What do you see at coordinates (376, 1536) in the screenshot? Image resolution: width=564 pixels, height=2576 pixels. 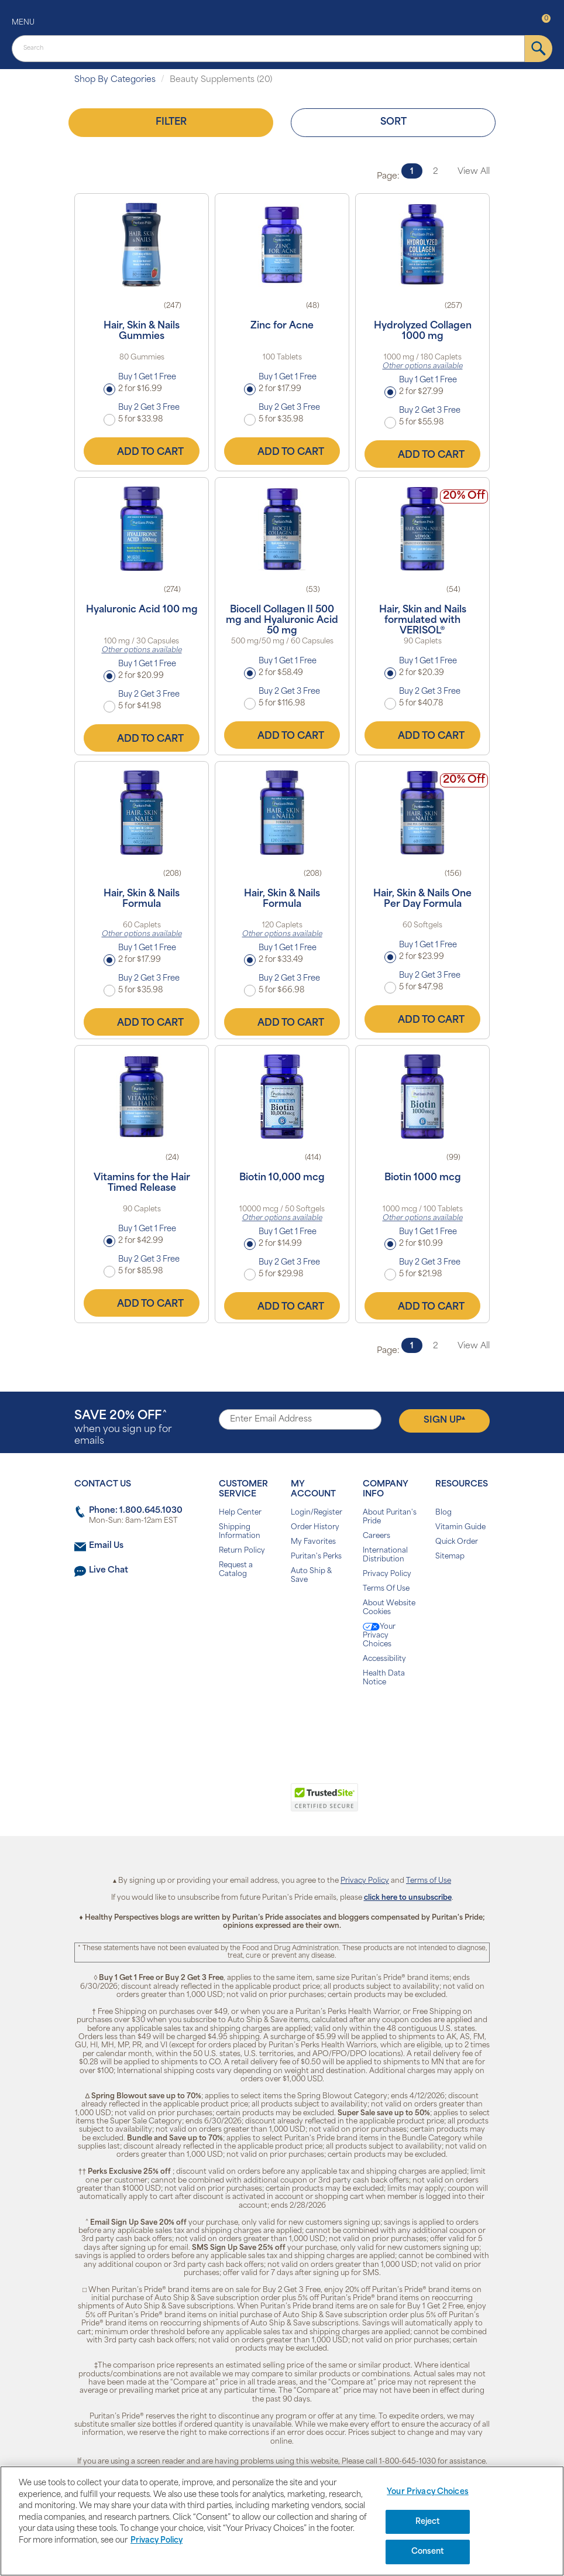 I see `Careers` at bounding box center [376, 1536].